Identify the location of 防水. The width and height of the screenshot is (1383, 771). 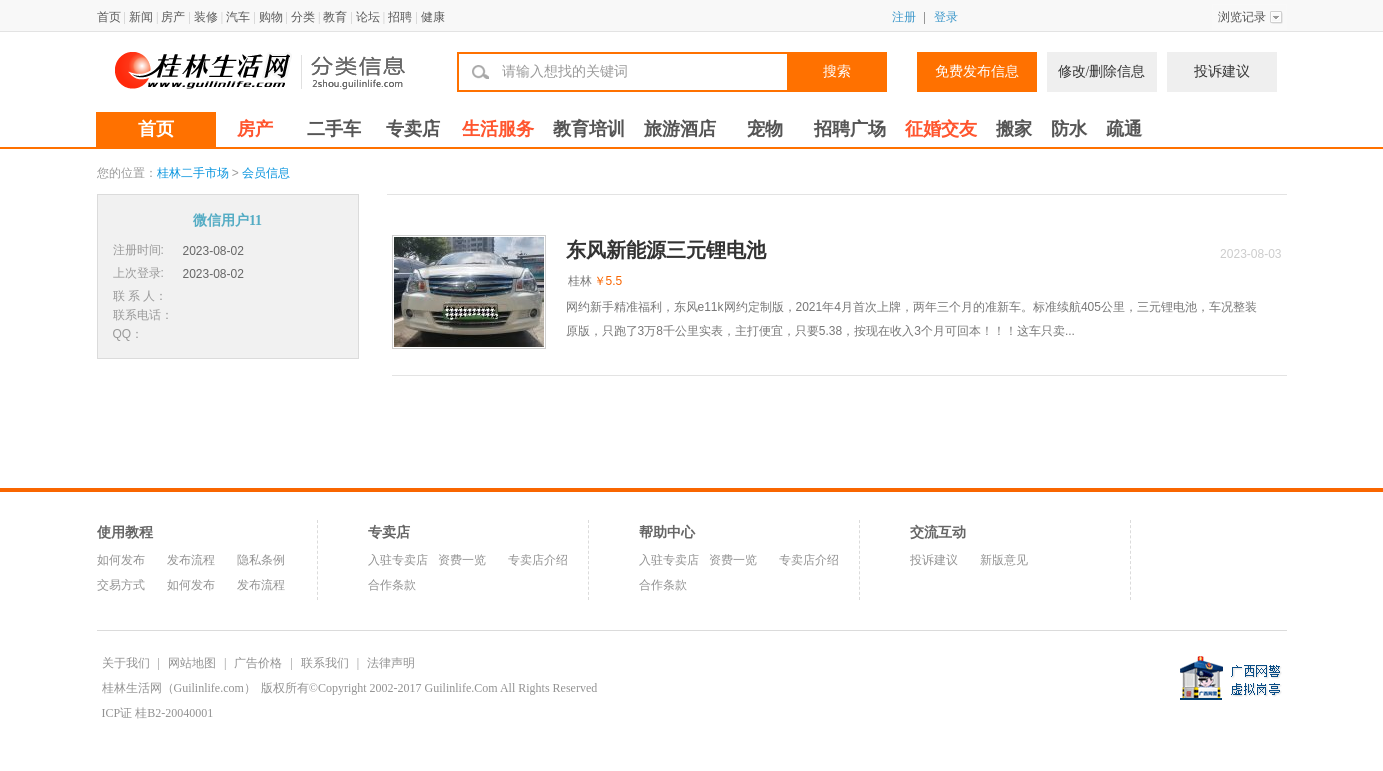
(1069, 129).